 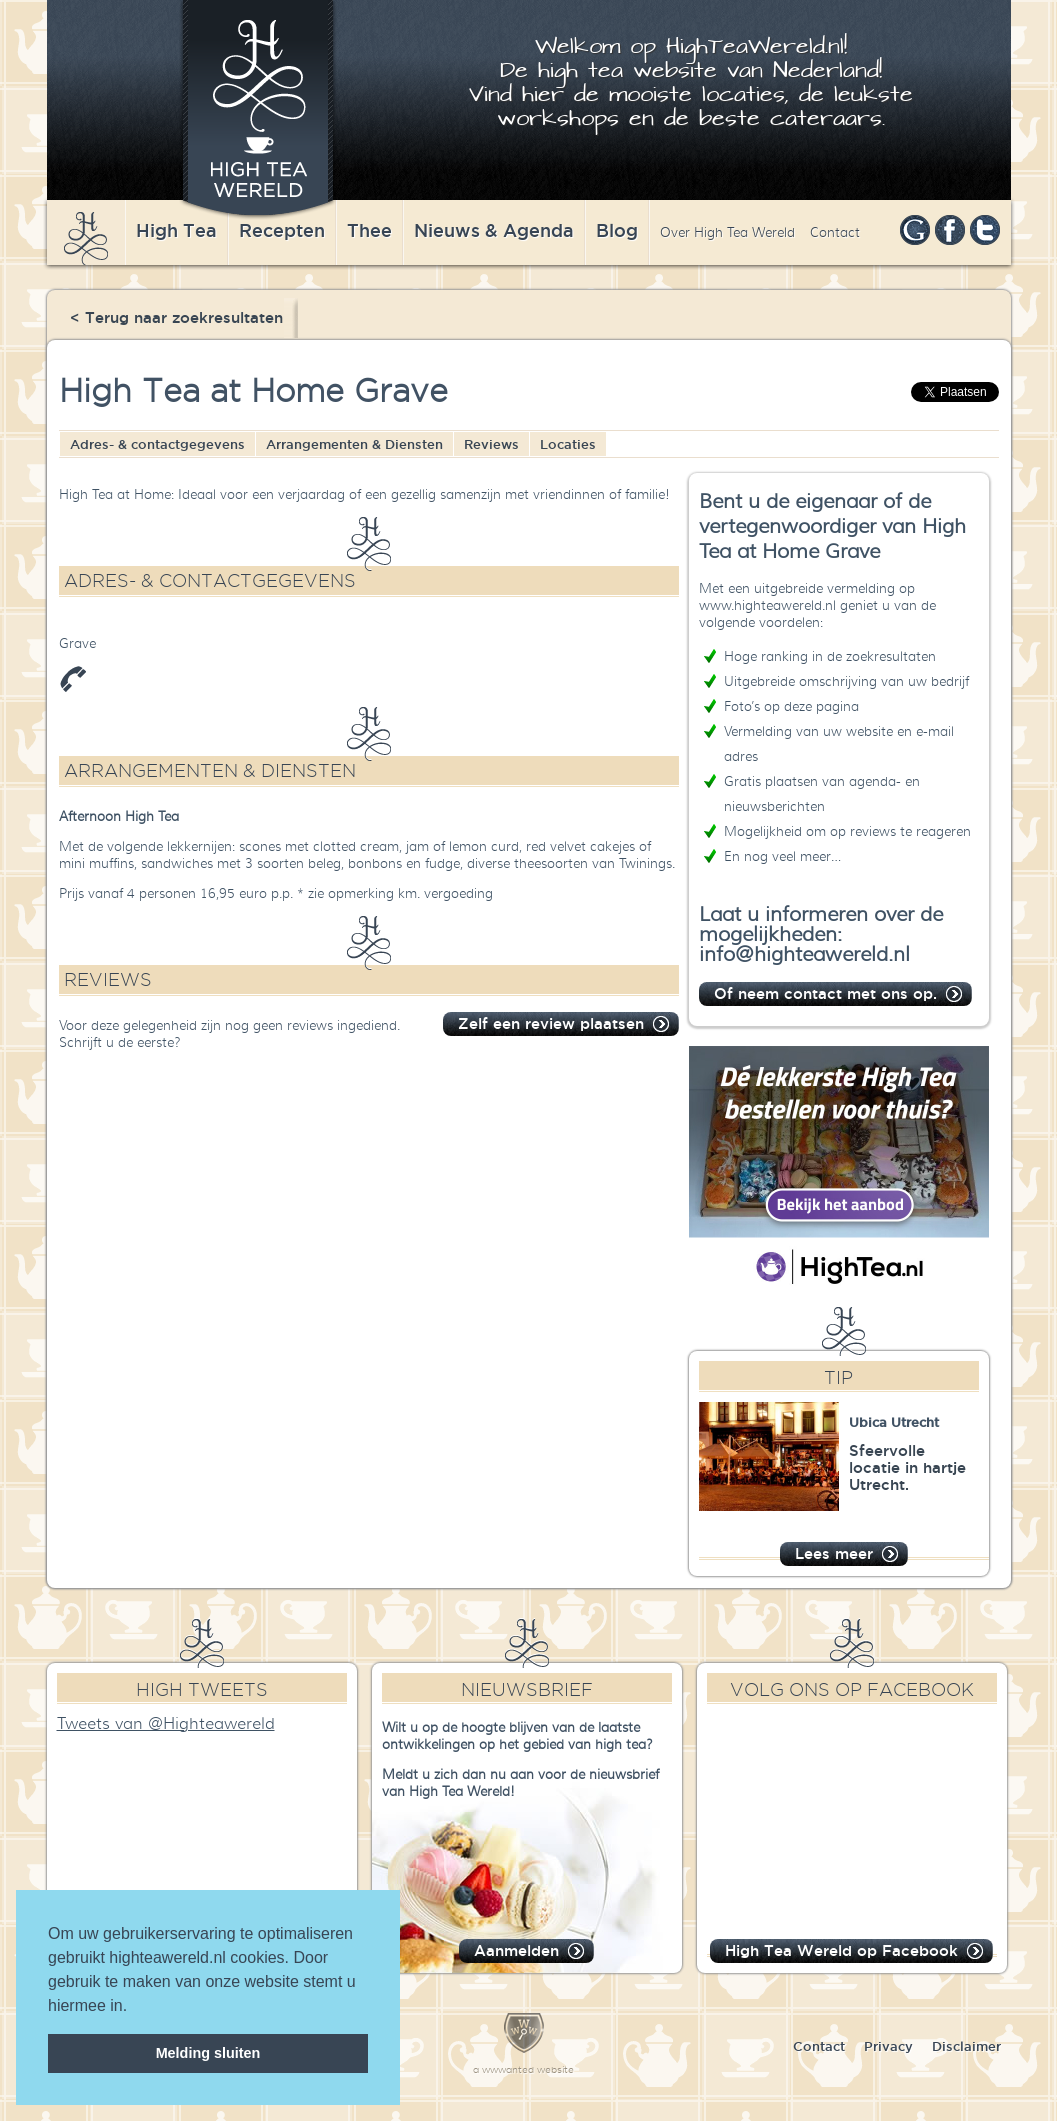 What do you see at coordinates (208, 2053) in the screenshot?
I see `Melding sluiten [dismiss cookie message]` at bounding box center [208, 2053].